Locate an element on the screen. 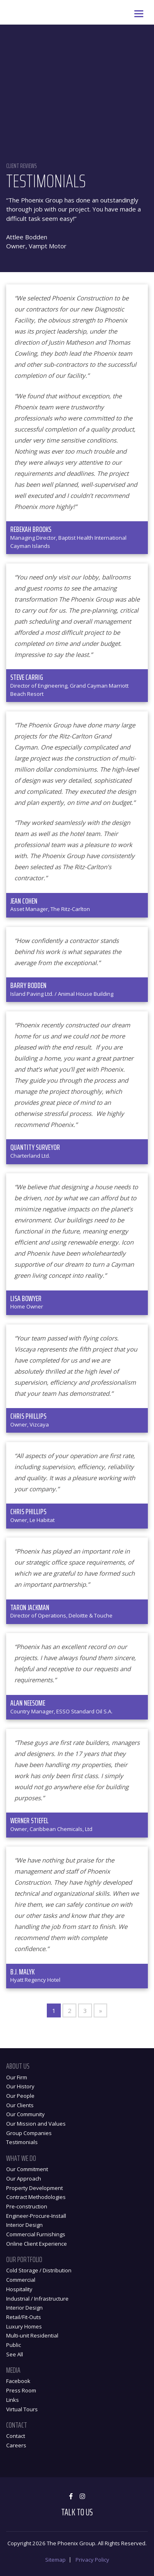  Commercial Furnishings is located at coordinates (35, 2234).